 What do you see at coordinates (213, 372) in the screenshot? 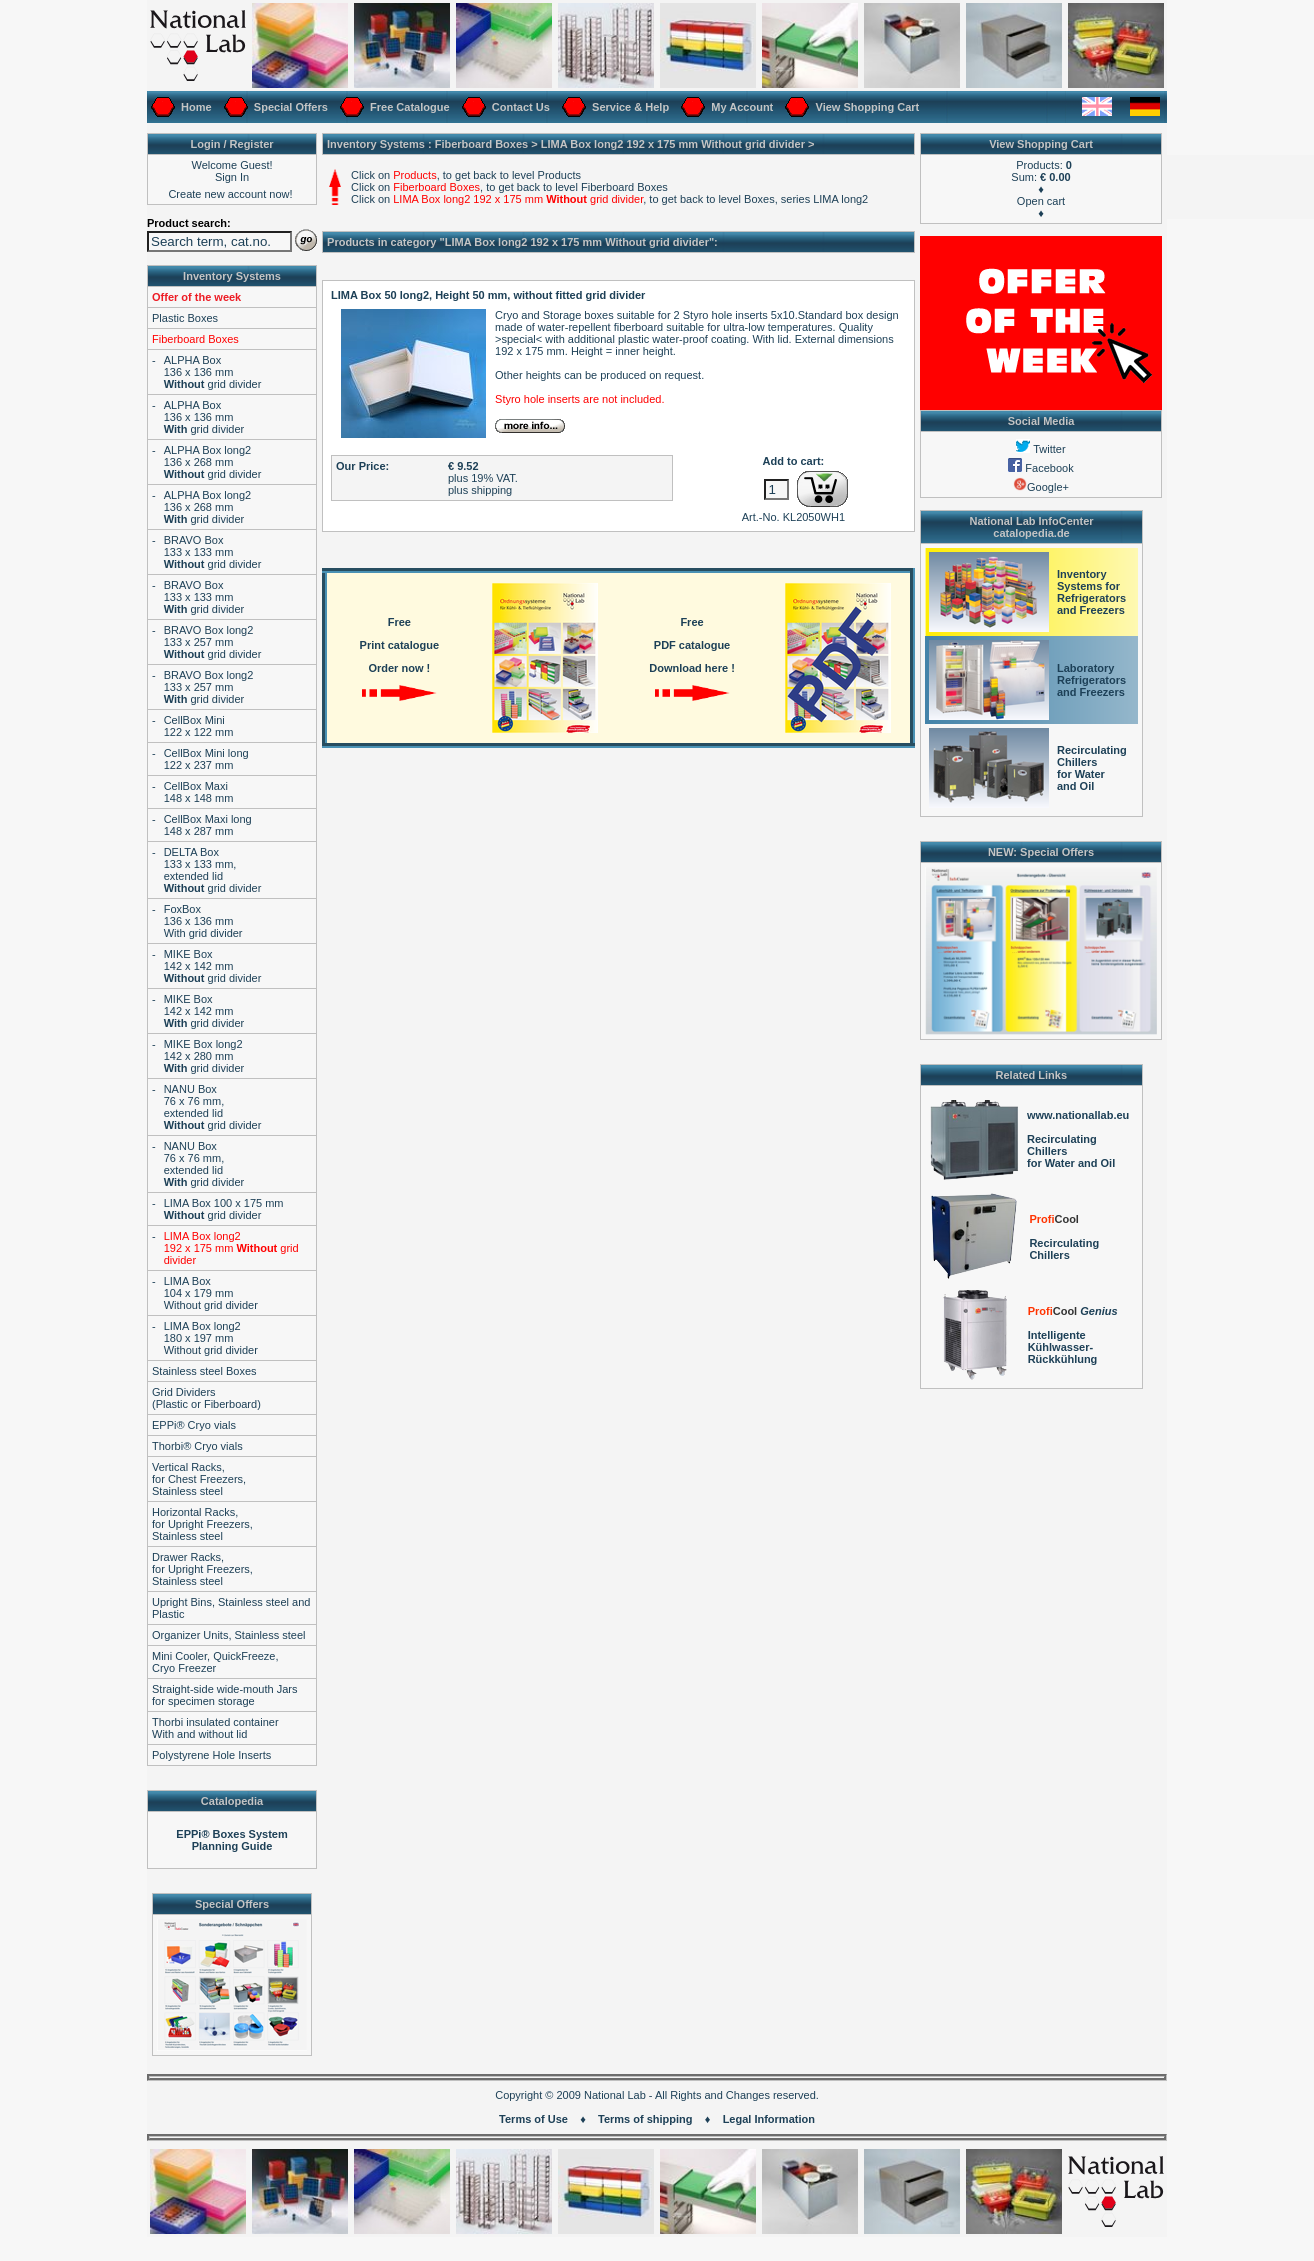
I see `ALPHA Box136 x 136 mm grid divider` at bounding box center [213, 372].